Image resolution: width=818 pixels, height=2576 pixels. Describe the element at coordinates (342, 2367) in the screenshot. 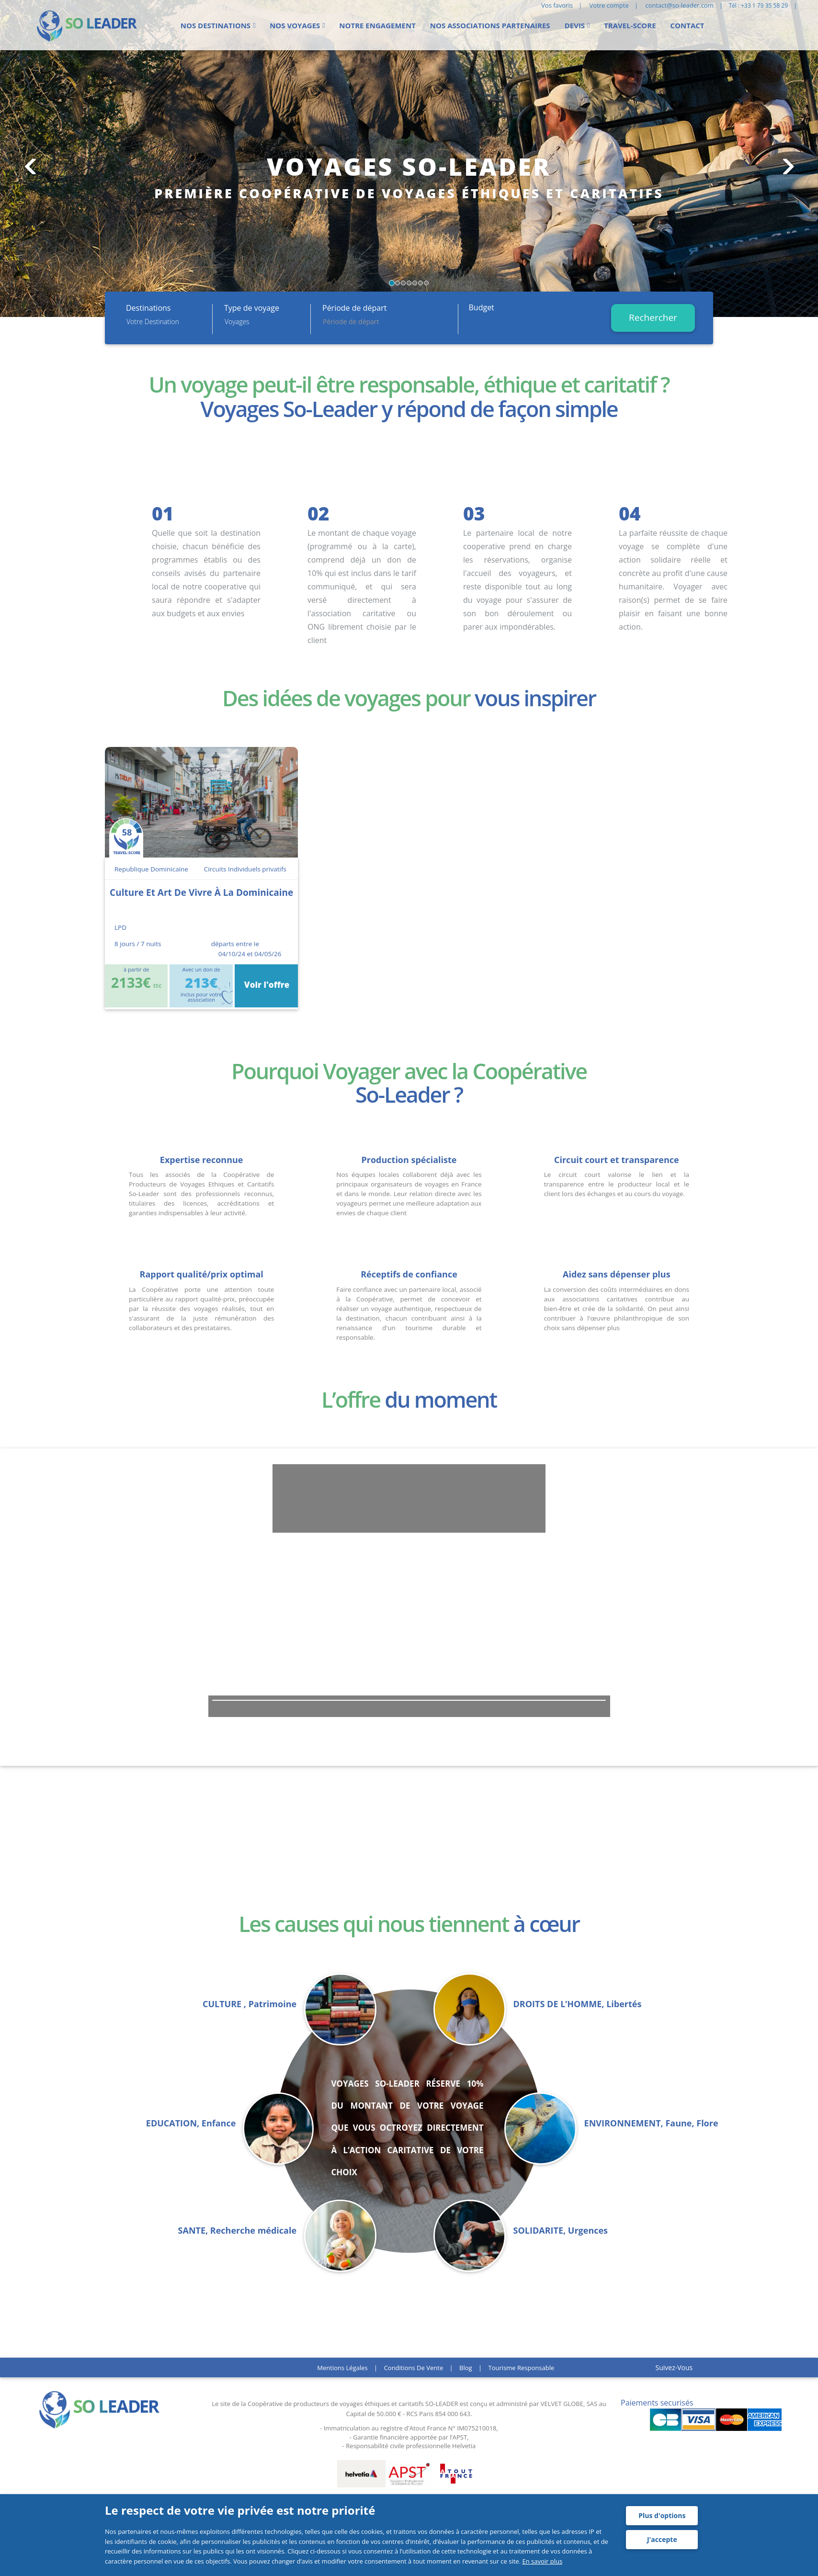

I see `Mentions légales` at that location.